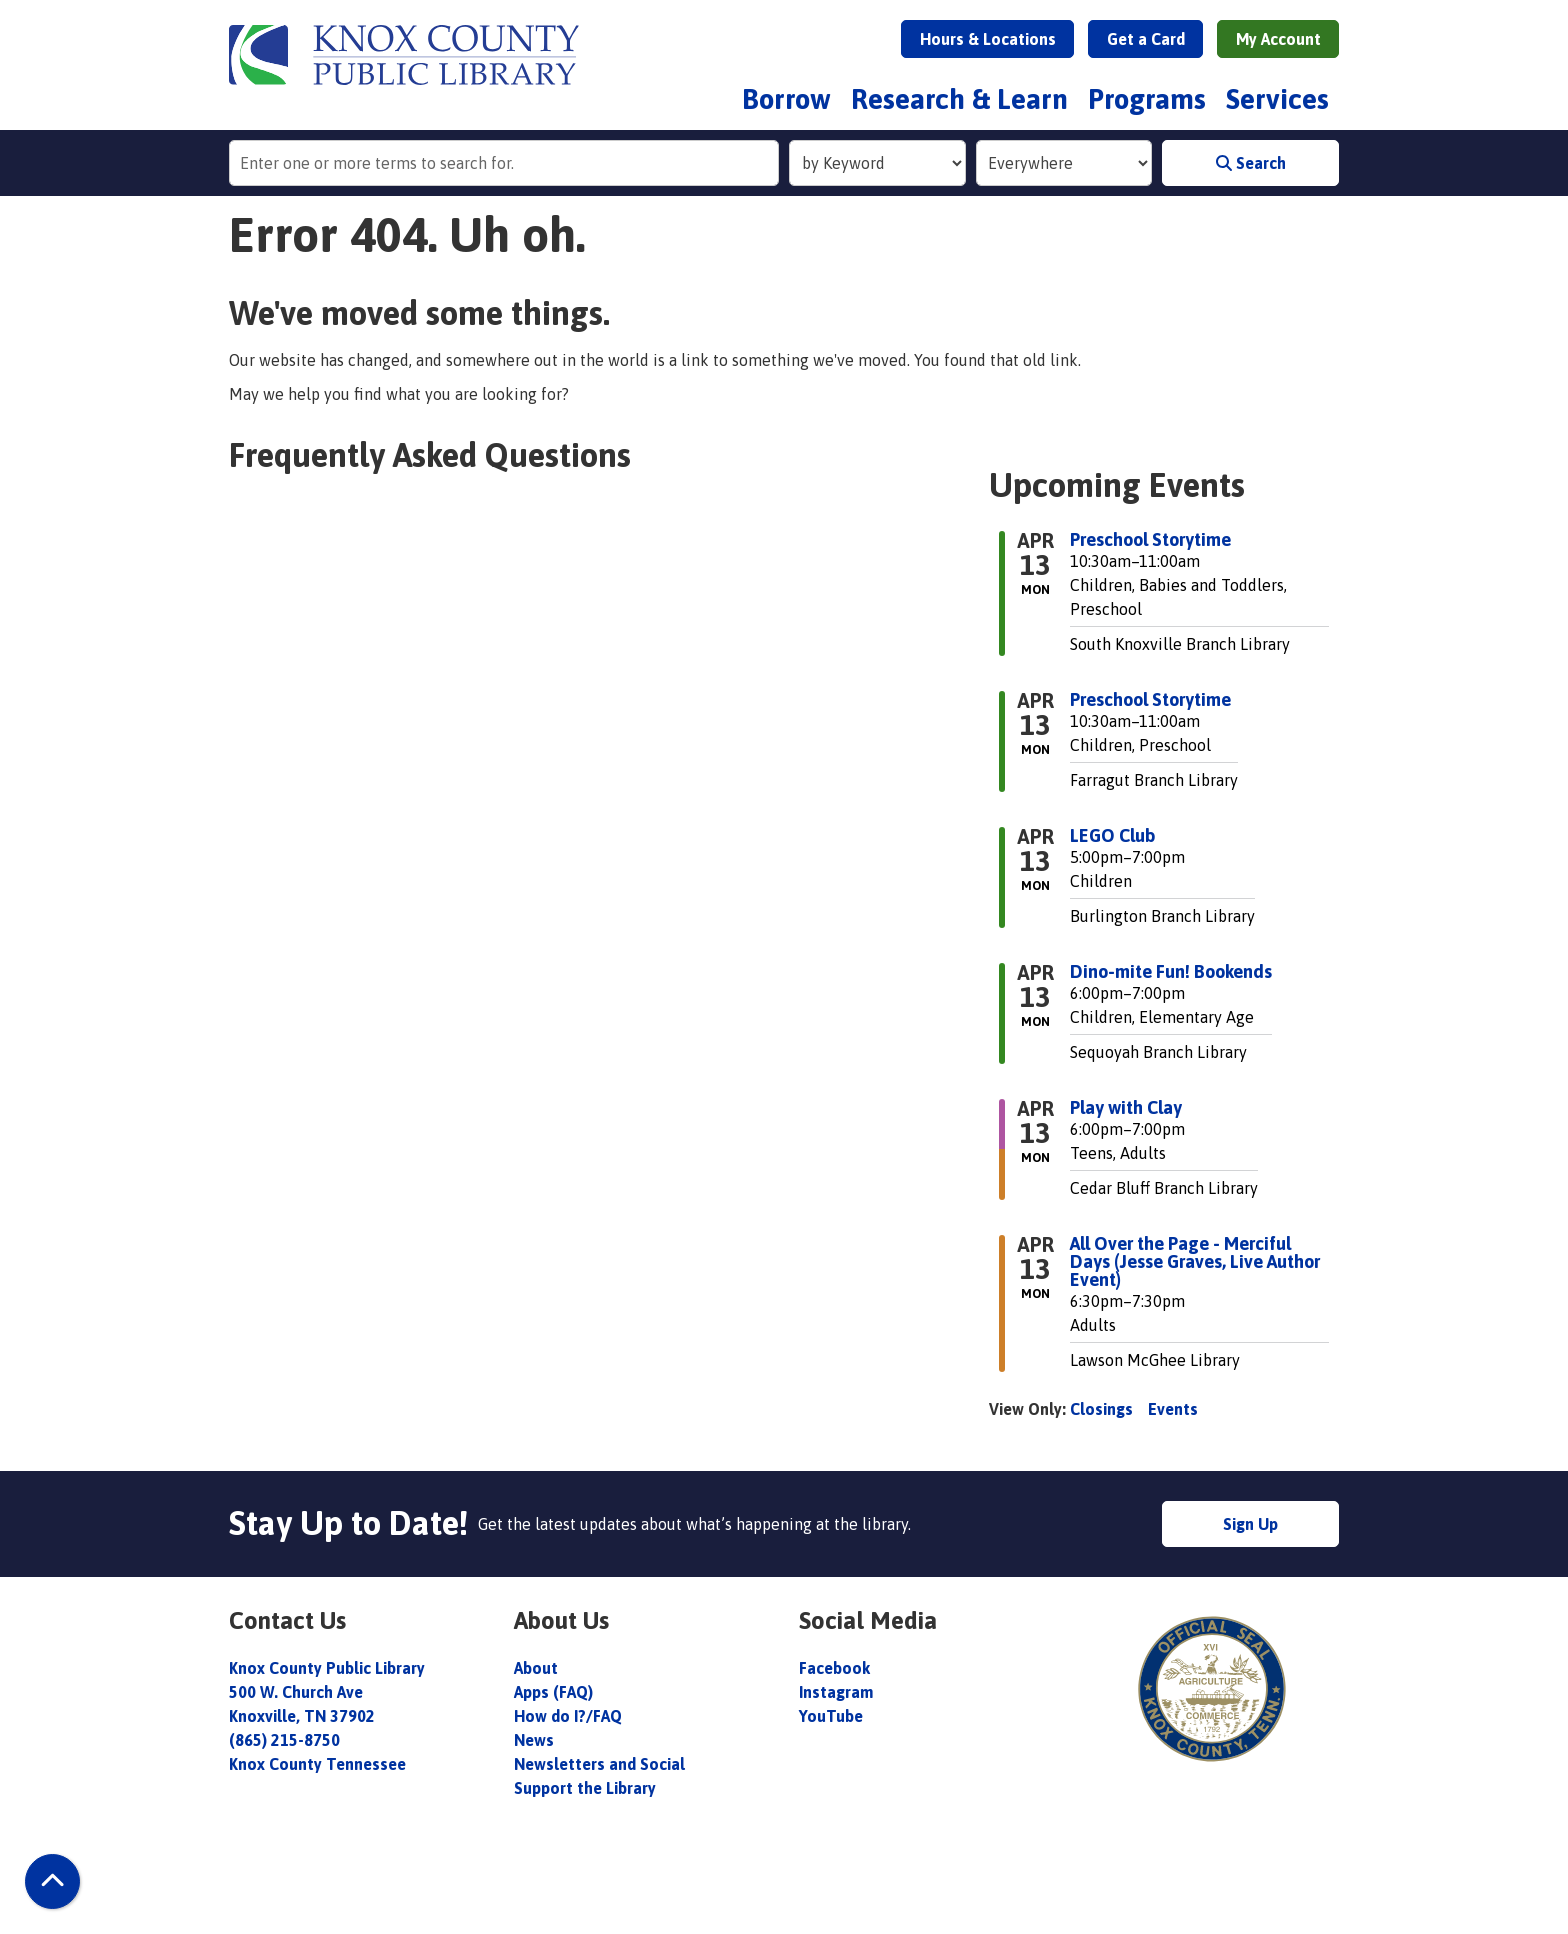 The image size is (1568, 1934). Describe the element at coordinates (587, 1788) in the screenshot. I see `Support the Library` at that location.